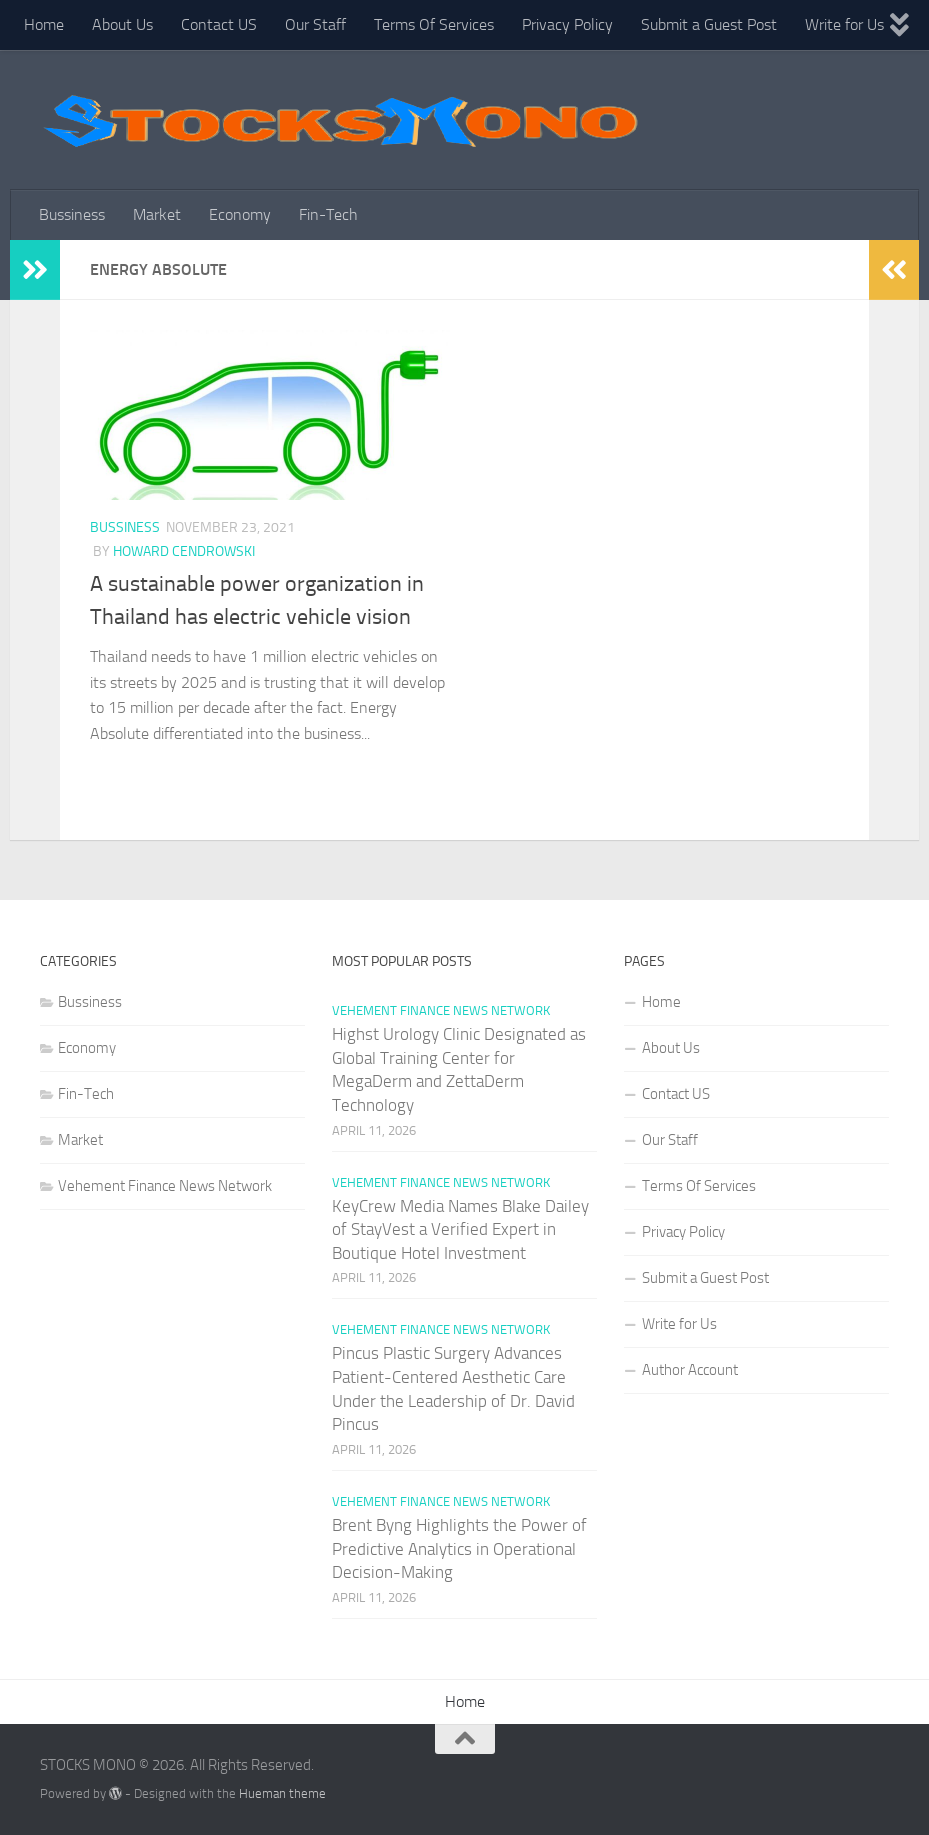  Describe the element at coordinates (184, 551) in the screenshot. I see `Howard Cendrowski` at that location.